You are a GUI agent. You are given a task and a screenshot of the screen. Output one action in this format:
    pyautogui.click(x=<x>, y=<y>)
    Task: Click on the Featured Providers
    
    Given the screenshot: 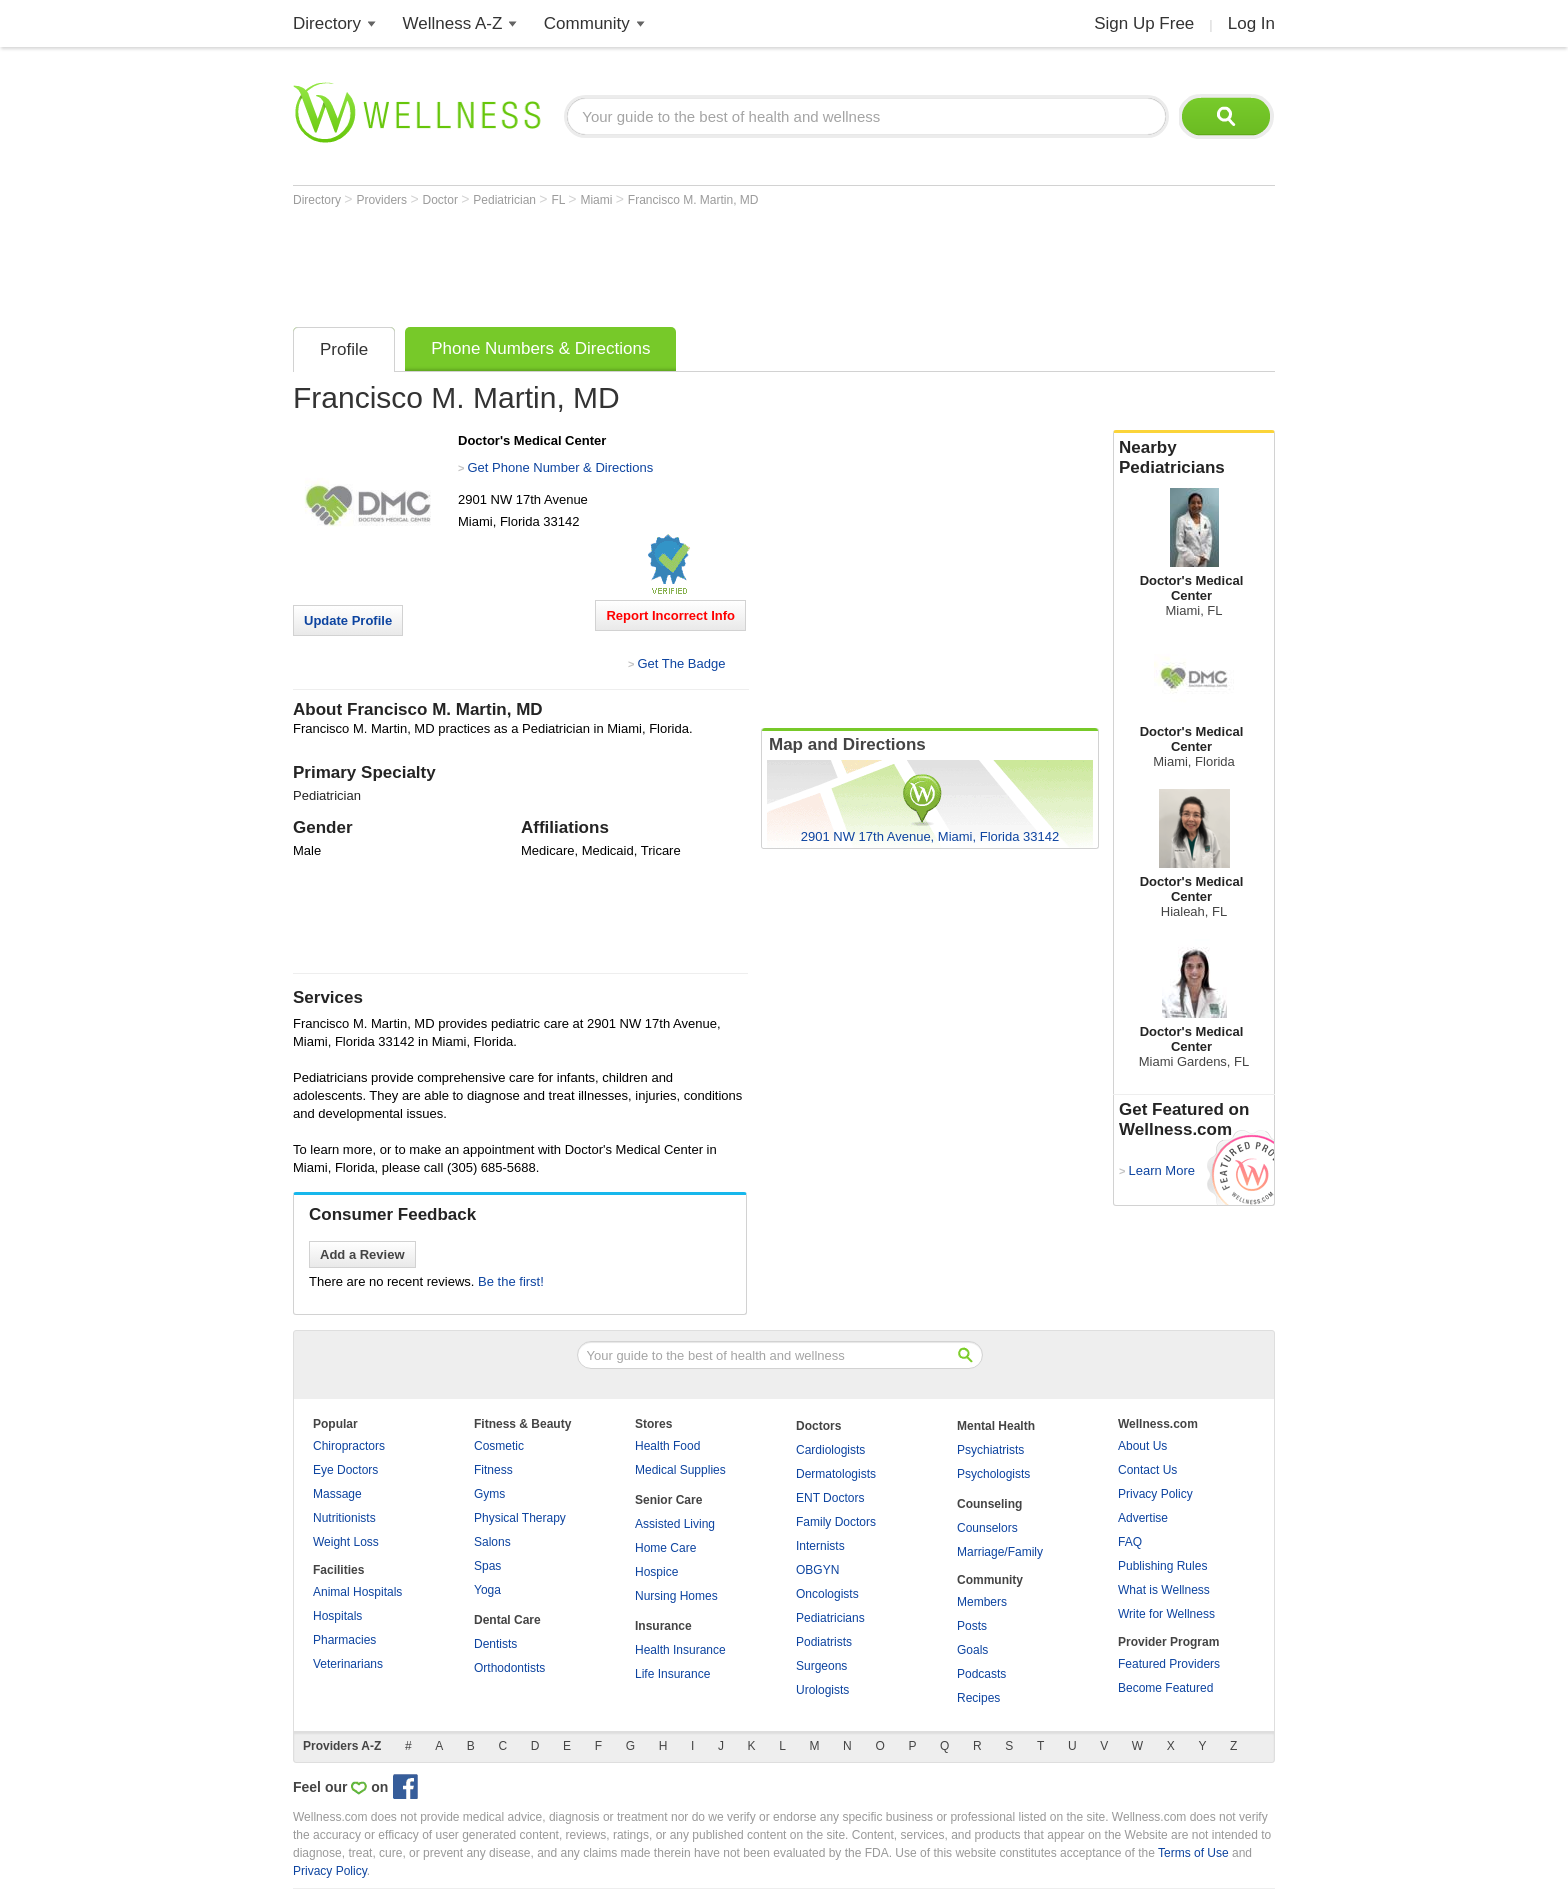 What is the action you would take?
    pyautogui.click(x=1169, y=1664)
    